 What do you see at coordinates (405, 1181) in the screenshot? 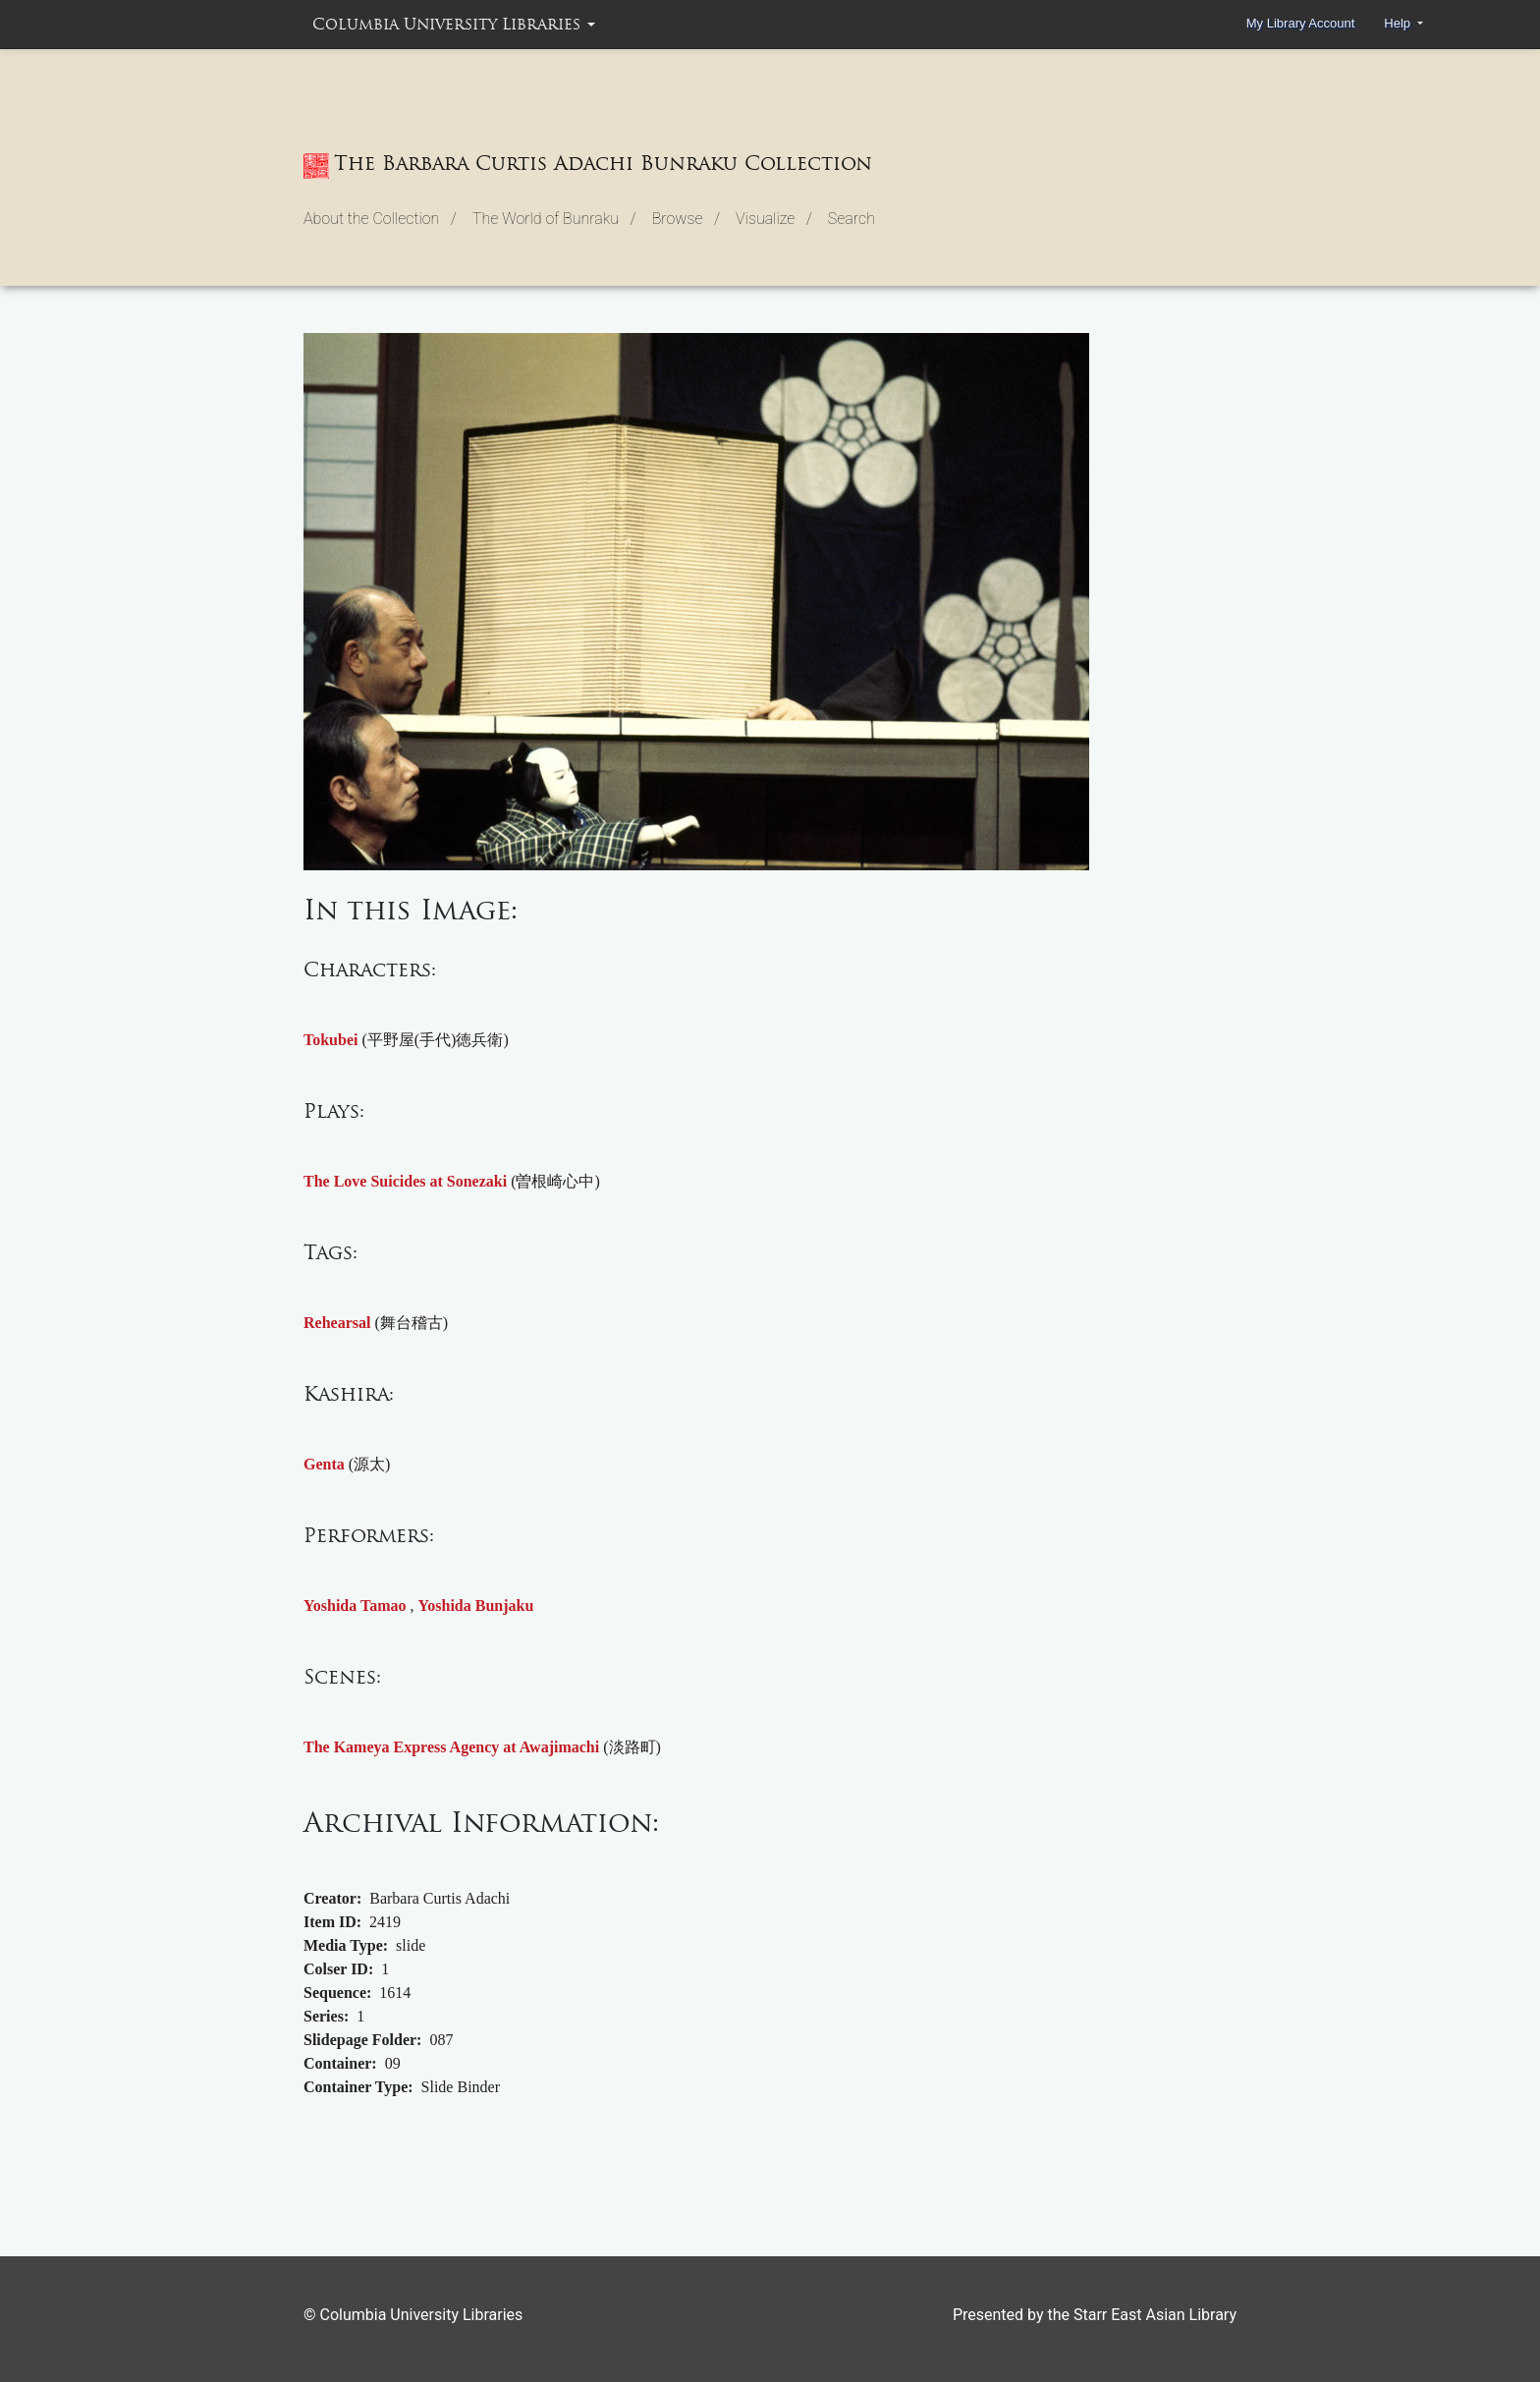
I see `The Love Suicides at Sonezaki` at bounding box center [405, 1181].